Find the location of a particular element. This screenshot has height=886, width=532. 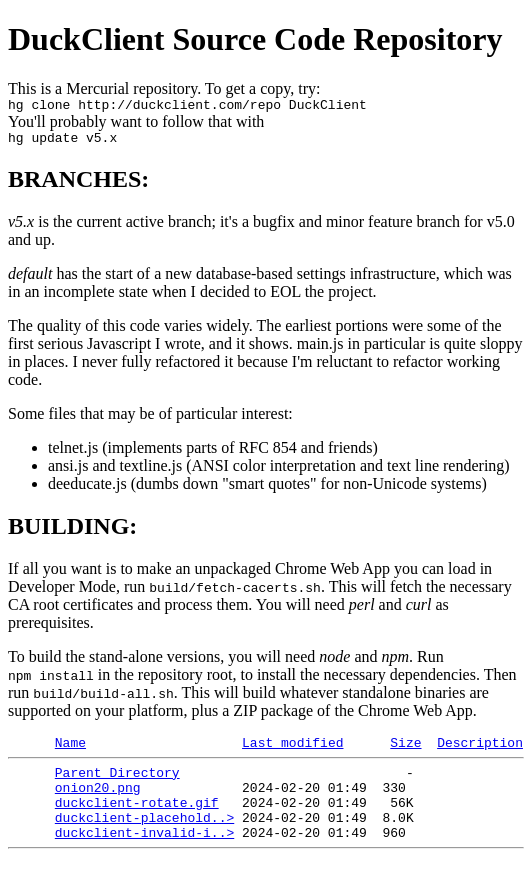

duckclient-invalid-i..> is located at coordinates (144, 856).